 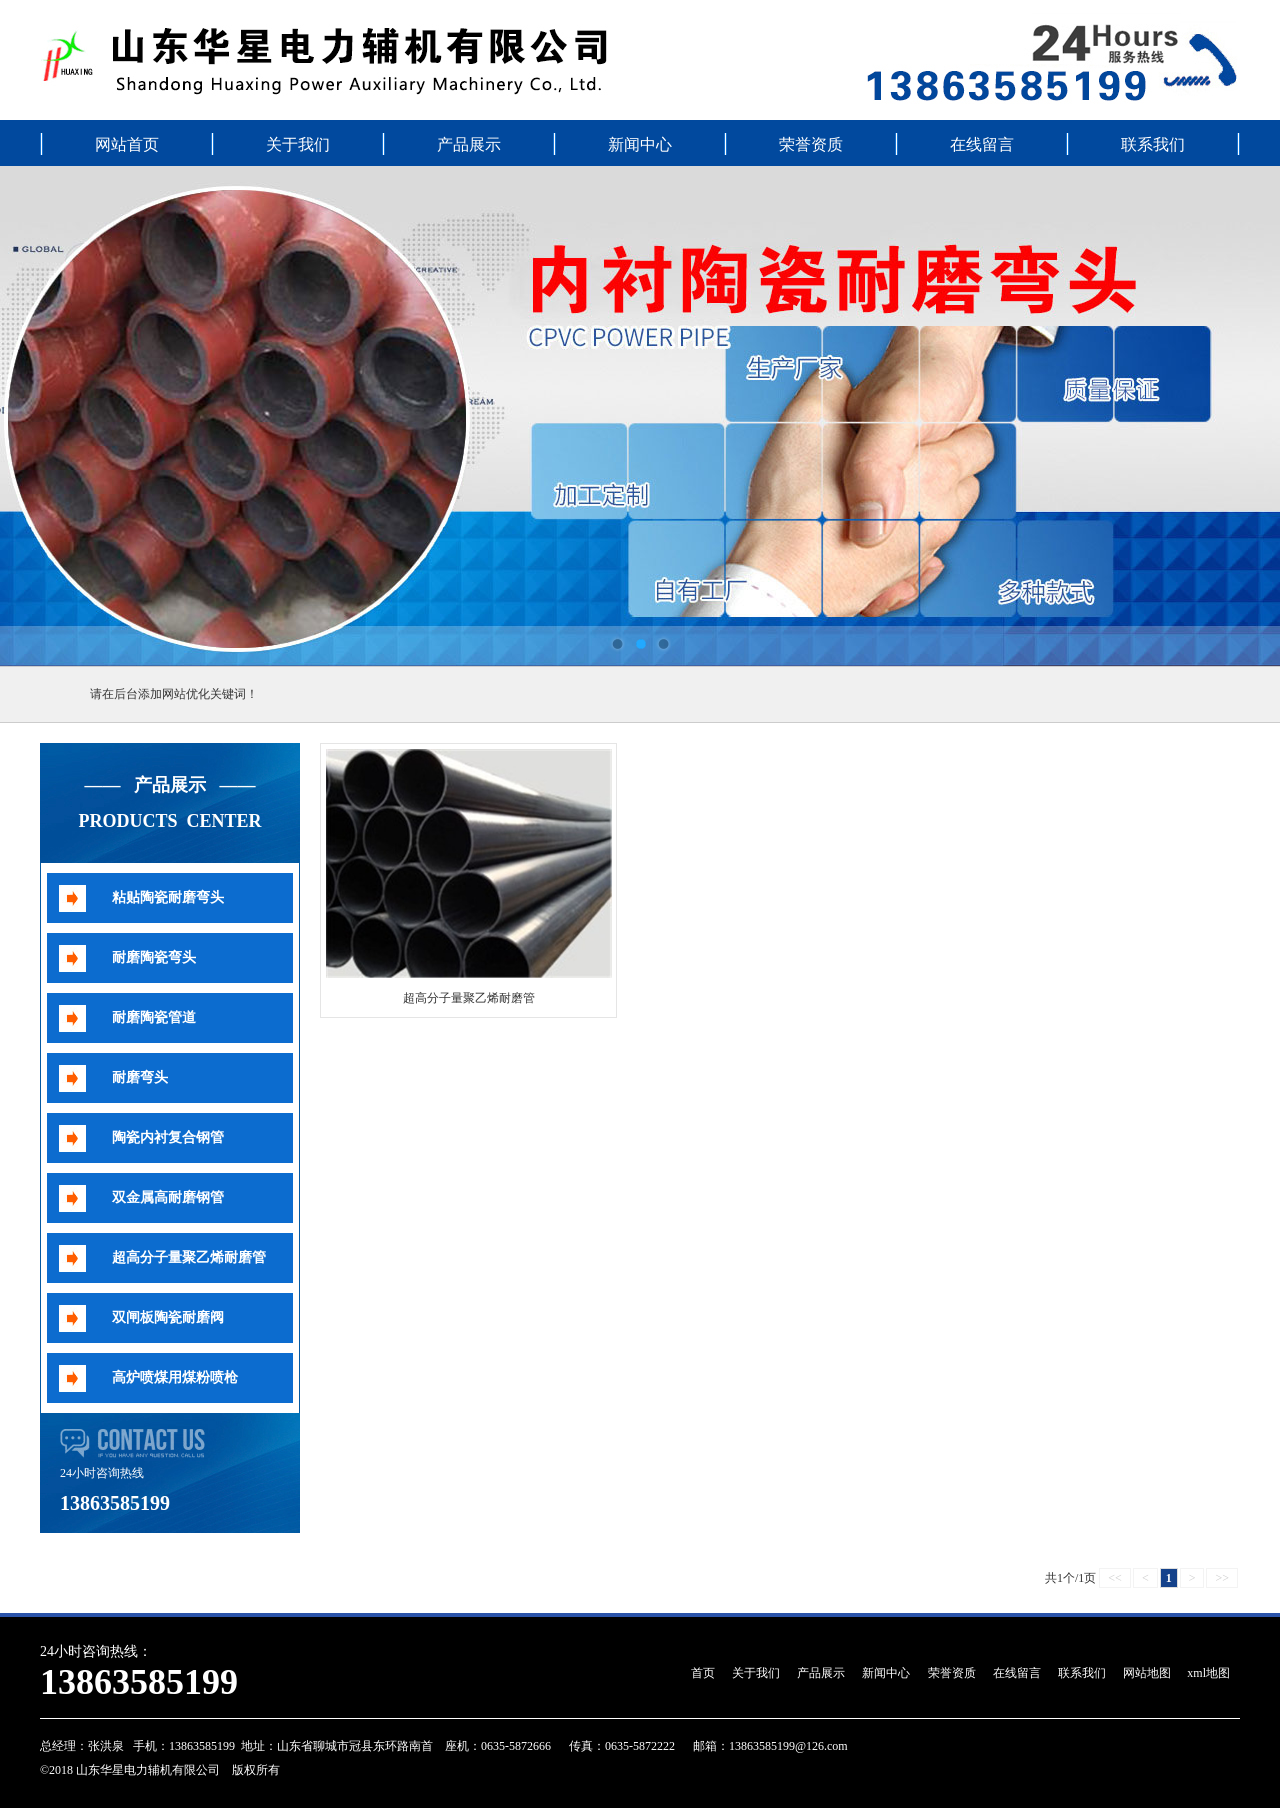 I want to click on 耐磨陶瓷管道, so click(x=154, y=1017).